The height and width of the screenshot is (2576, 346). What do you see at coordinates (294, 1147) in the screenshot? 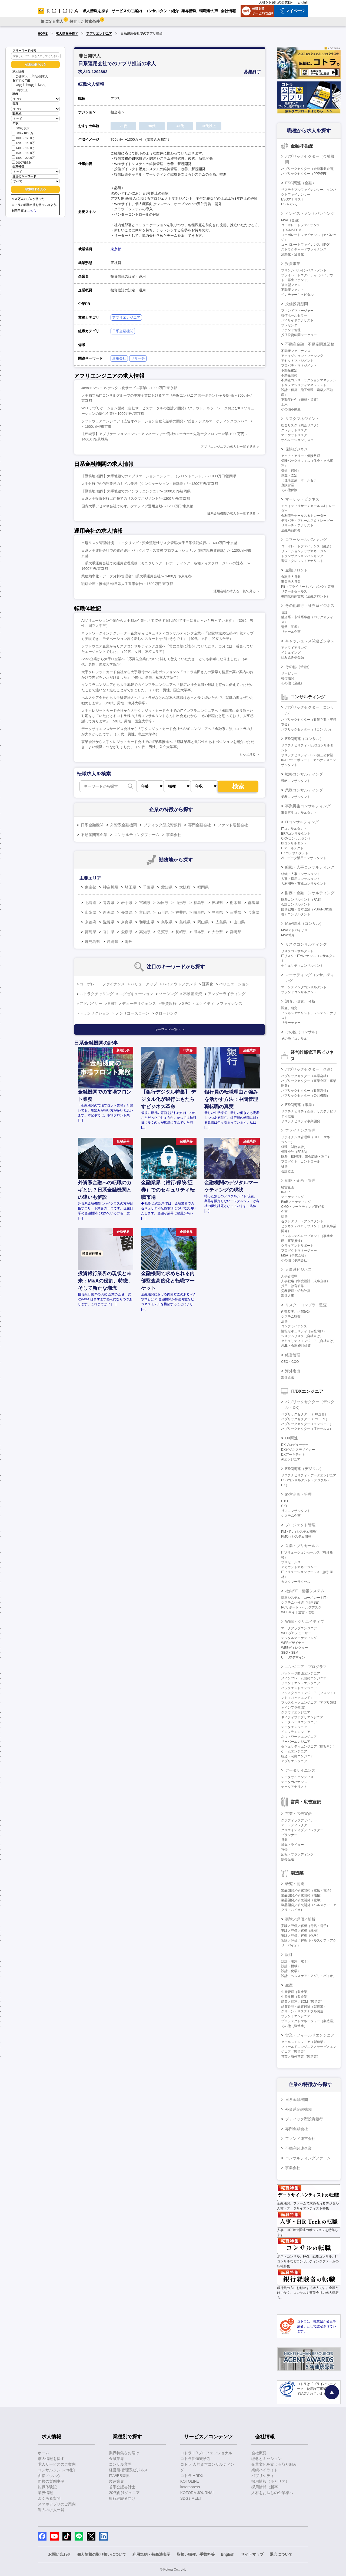
I see `経理（財務会計）` at bounding box center [294, 1147].